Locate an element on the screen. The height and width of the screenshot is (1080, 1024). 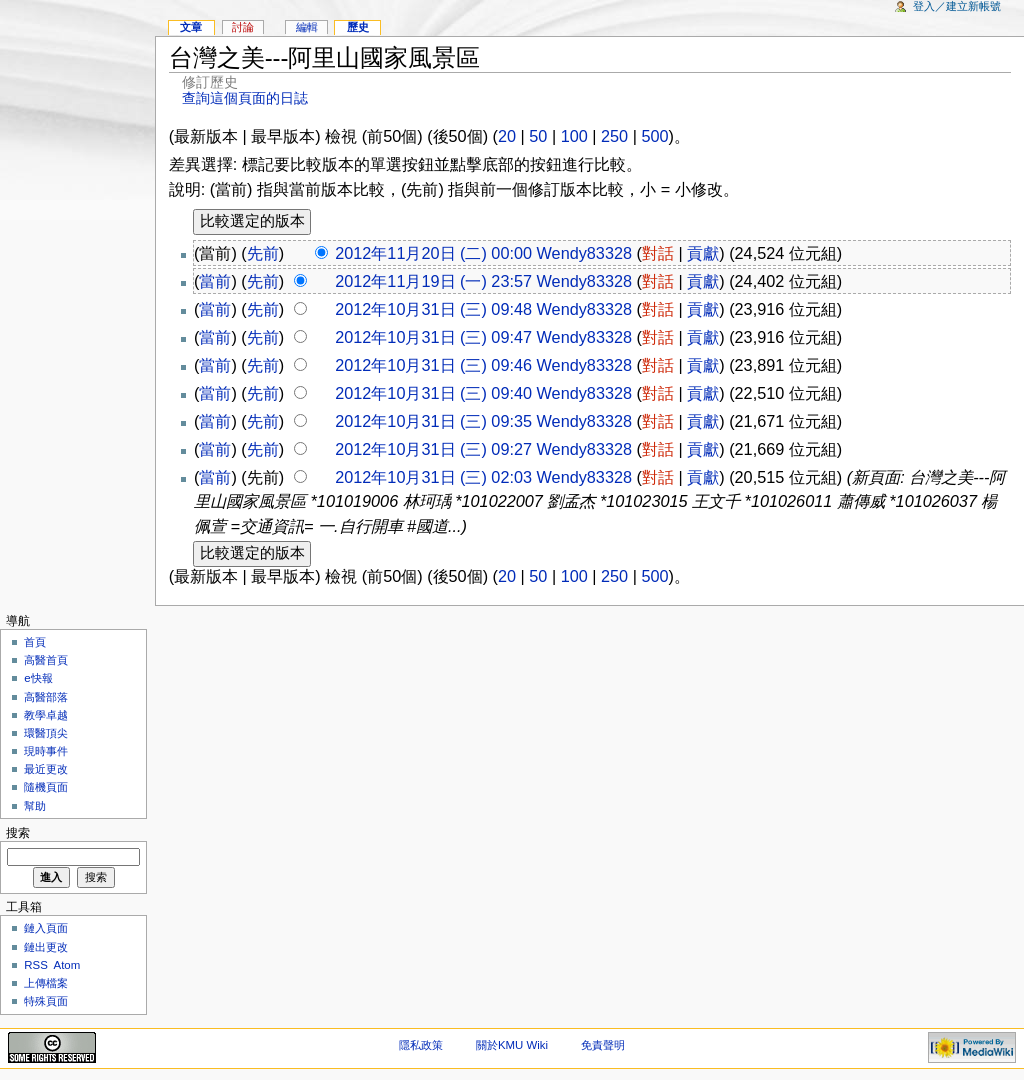
高醫首頁 is located at coordinates (46, 660).